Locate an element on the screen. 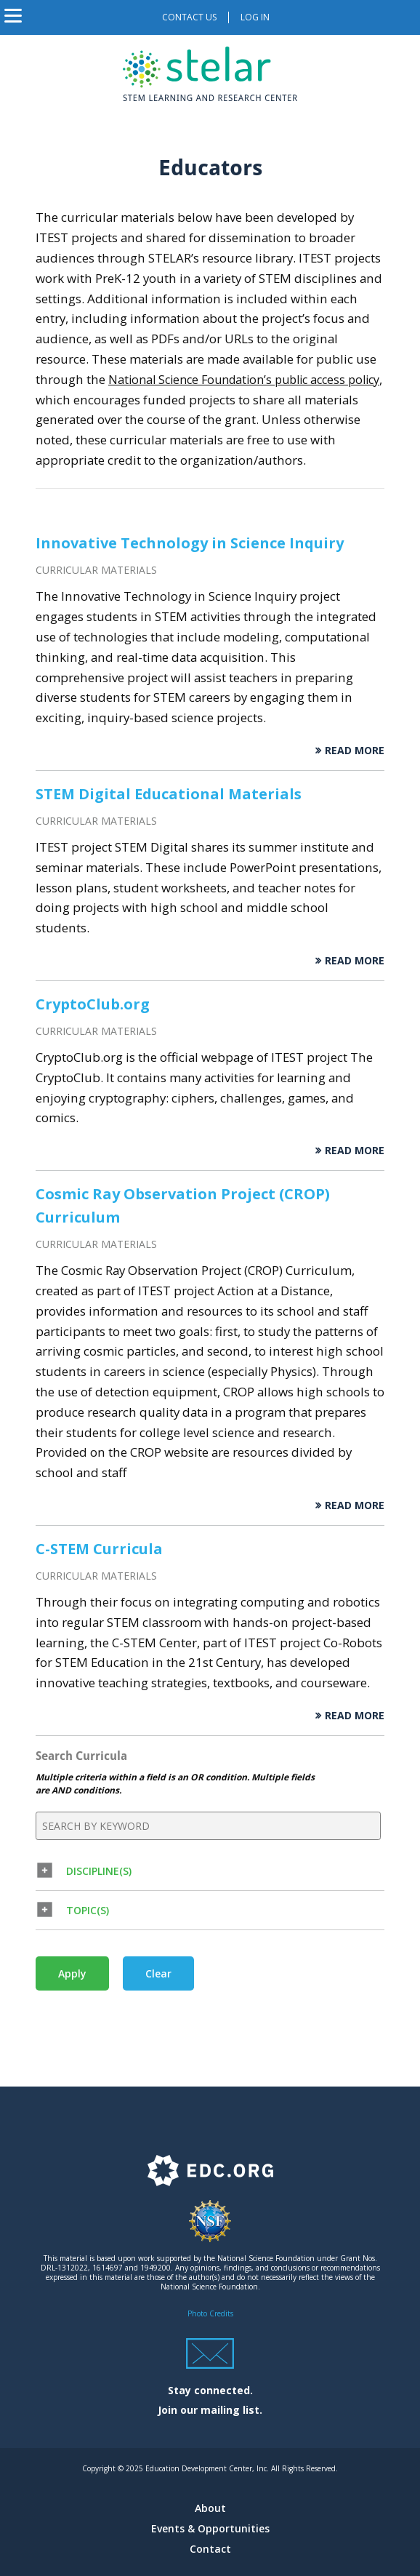 The width and height of the screenshot is (420, 2576). CryptoClub.org is located at coordinates (93, 1004).